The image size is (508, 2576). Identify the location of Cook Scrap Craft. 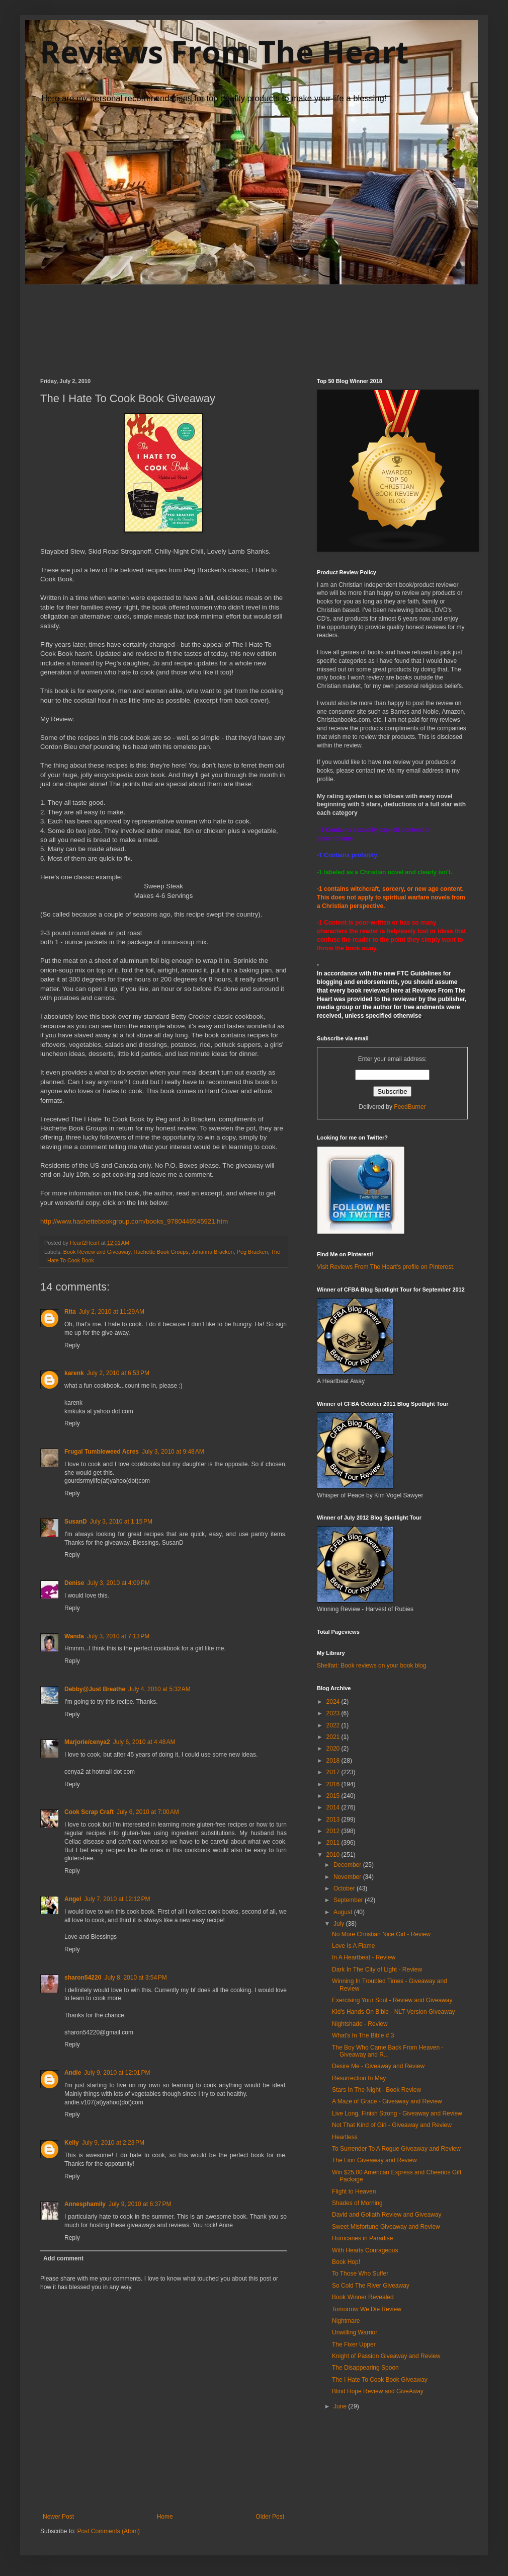
(89, 1811).